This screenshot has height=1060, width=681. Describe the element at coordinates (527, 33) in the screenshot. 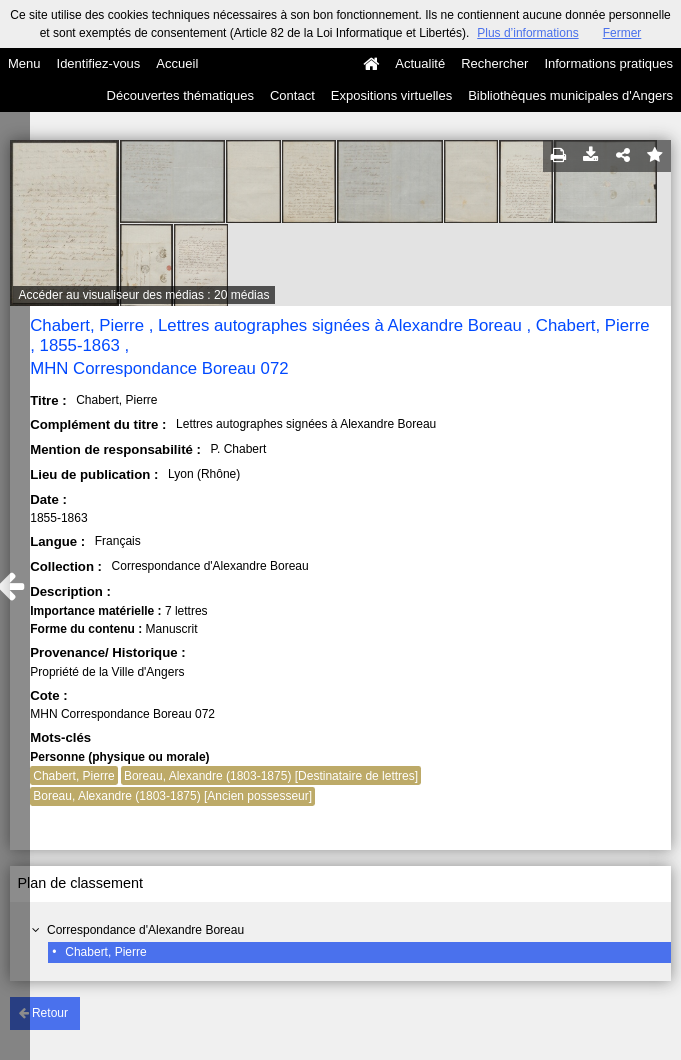

I see `Plus d’informations` at that location.